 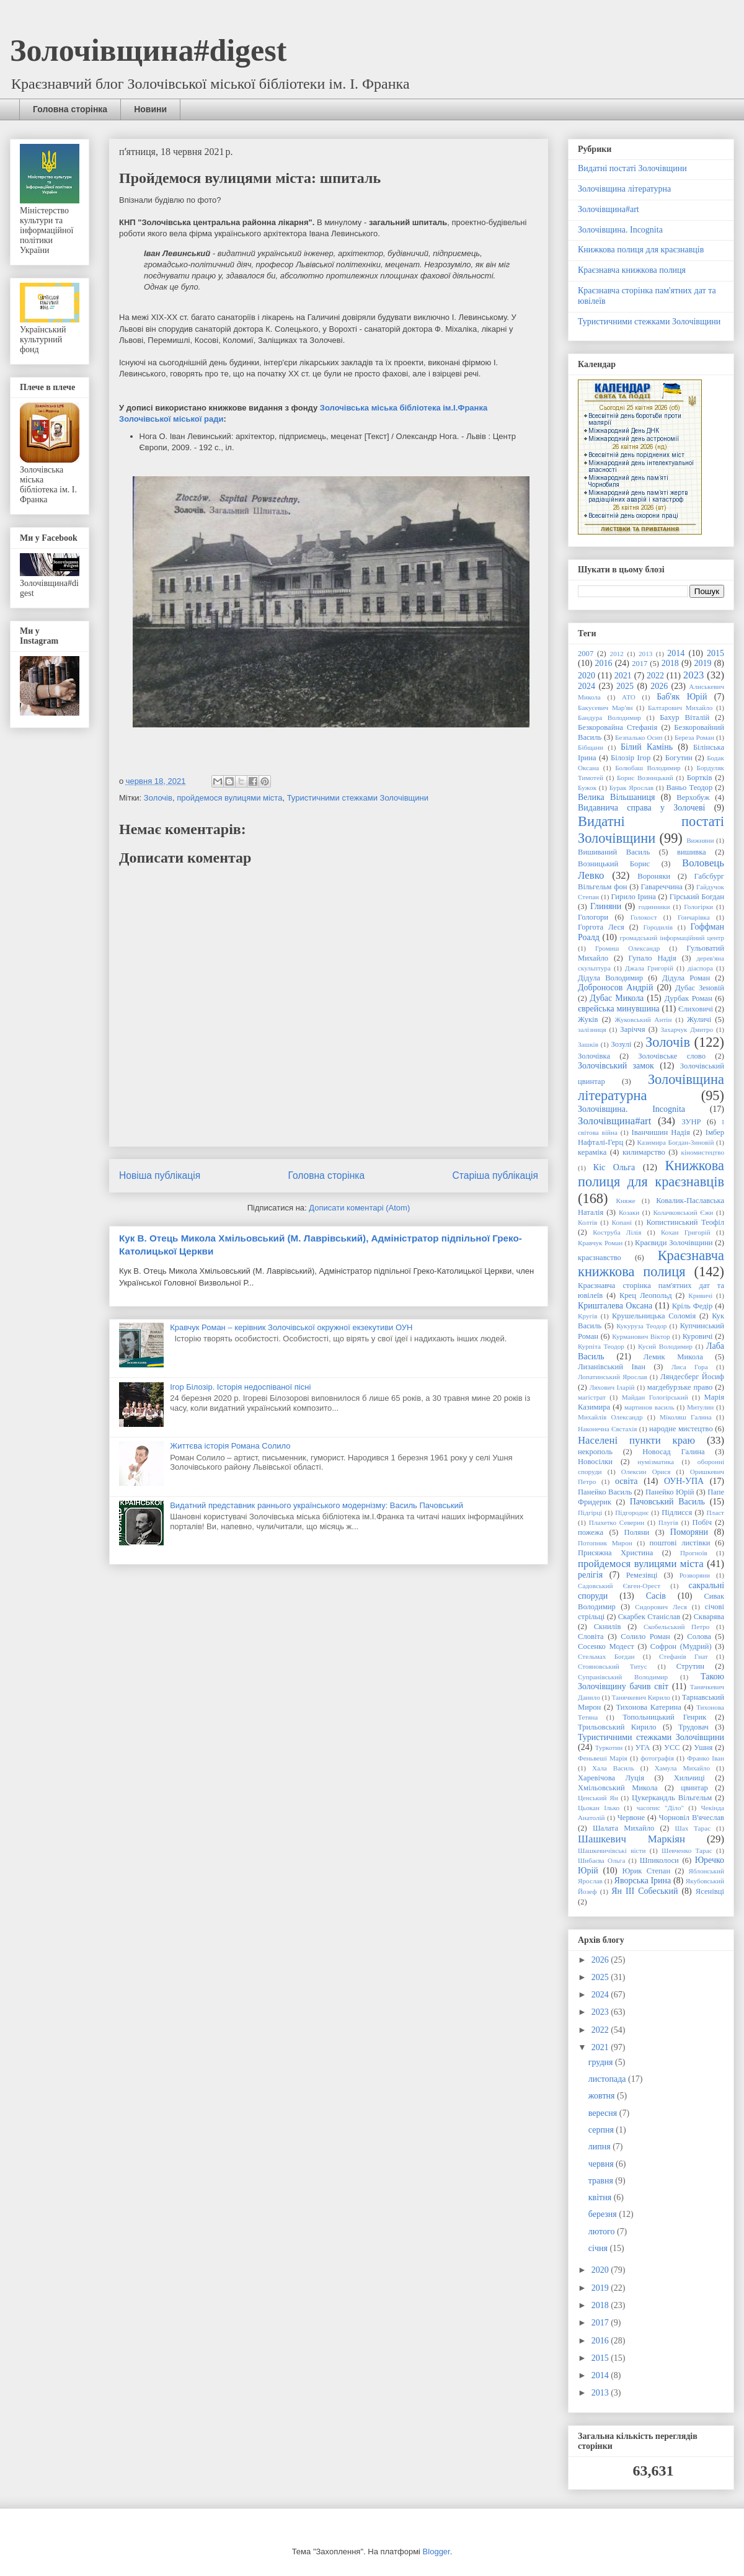 I want to click on Ляндесберг Йосиф, so click(x=692, y=1376).